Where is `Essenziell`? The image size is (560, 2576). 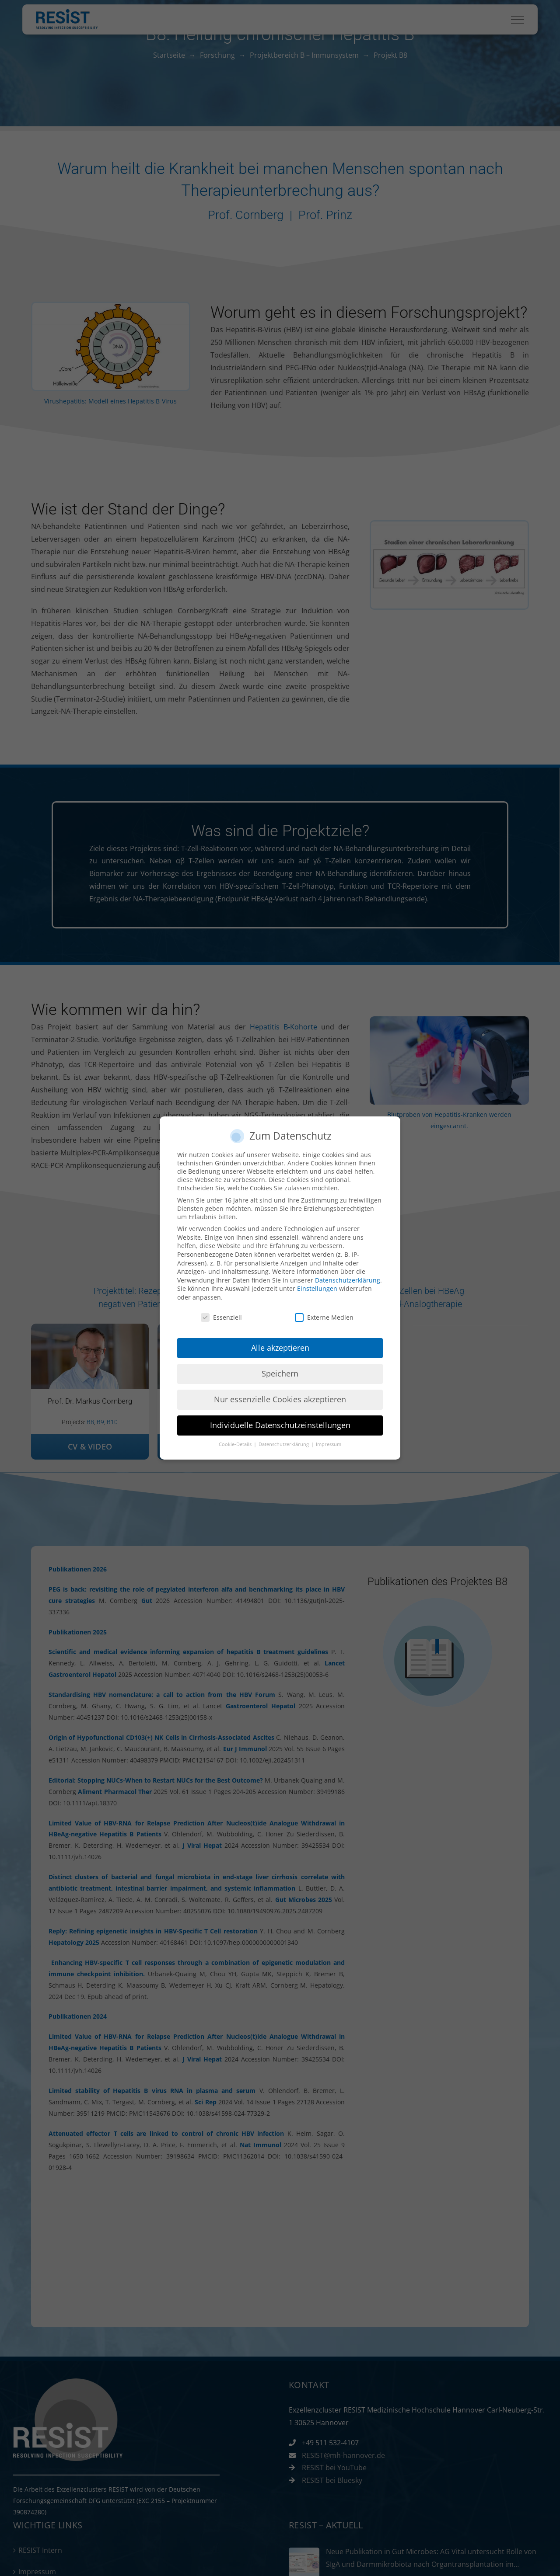
Essenziell is located at coordinates (221, 1317).